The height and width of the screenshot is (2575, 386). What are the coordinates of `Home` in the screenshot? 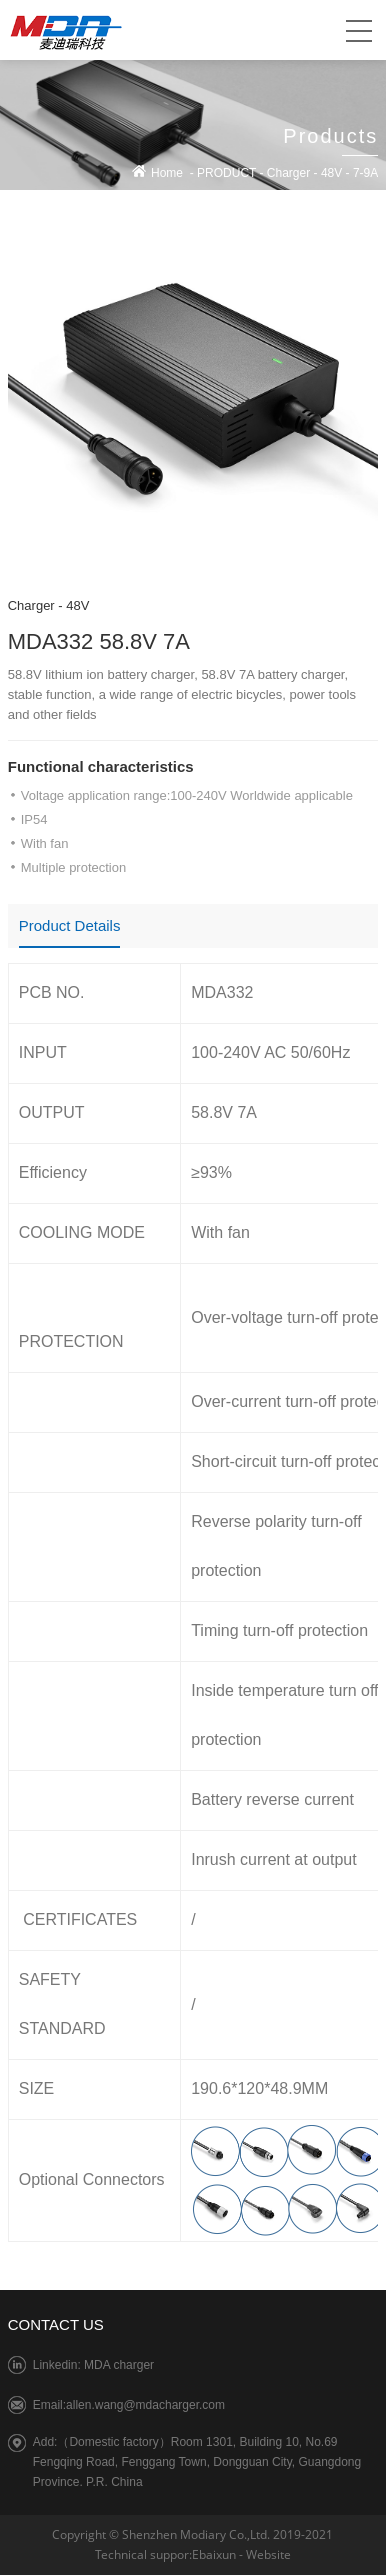 It's located at (167, 173).